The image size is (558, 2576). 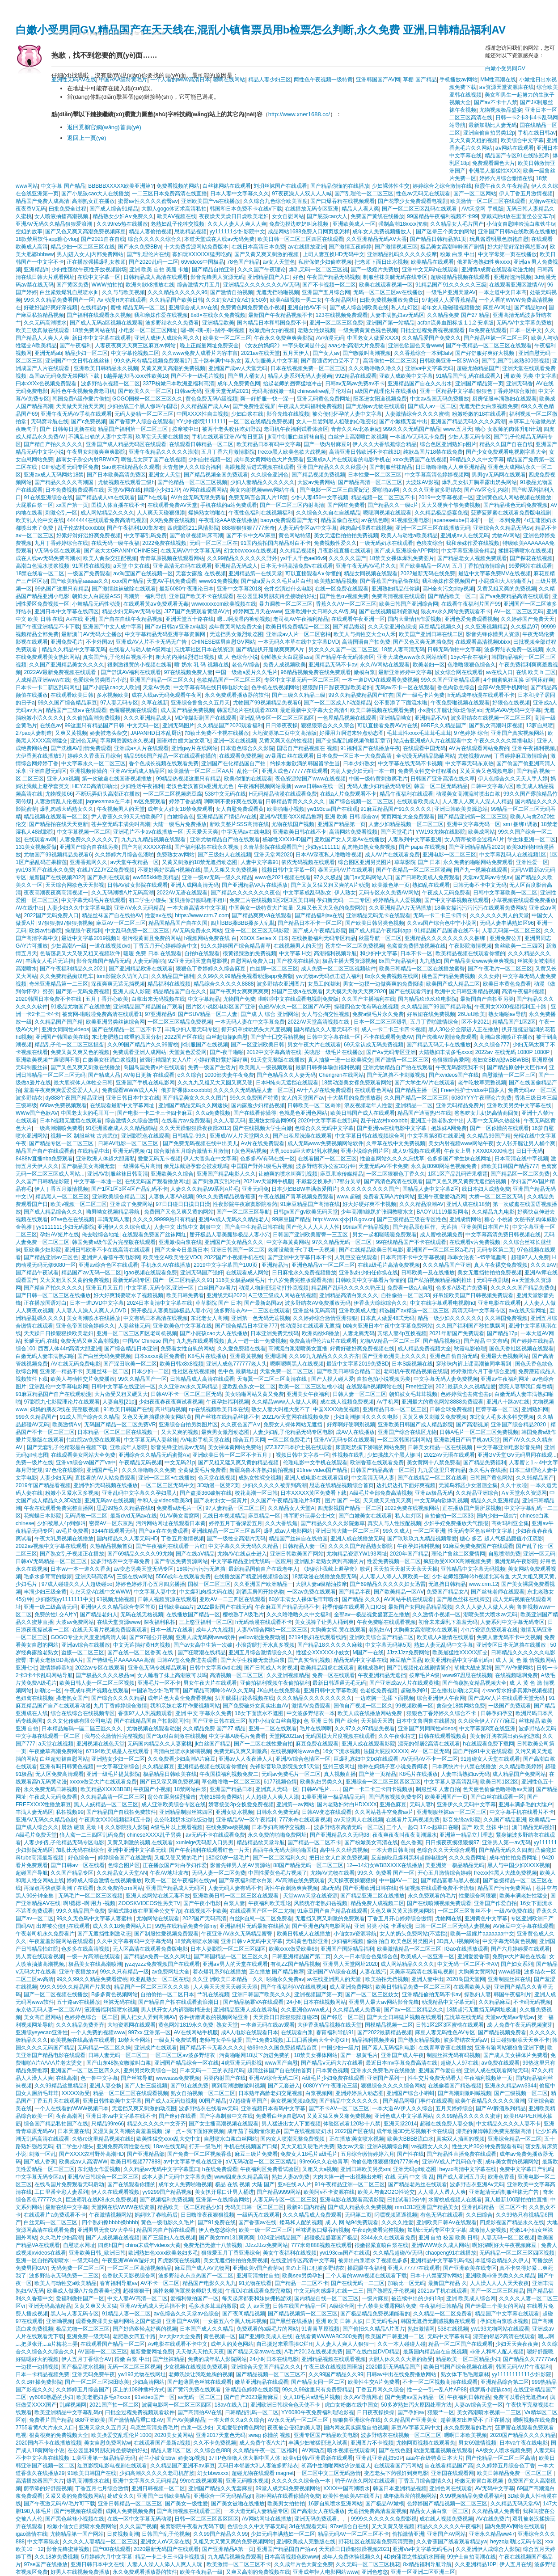 I want to click on 日韩亚洲精品国产第二页, so click(x=301, y=1956).